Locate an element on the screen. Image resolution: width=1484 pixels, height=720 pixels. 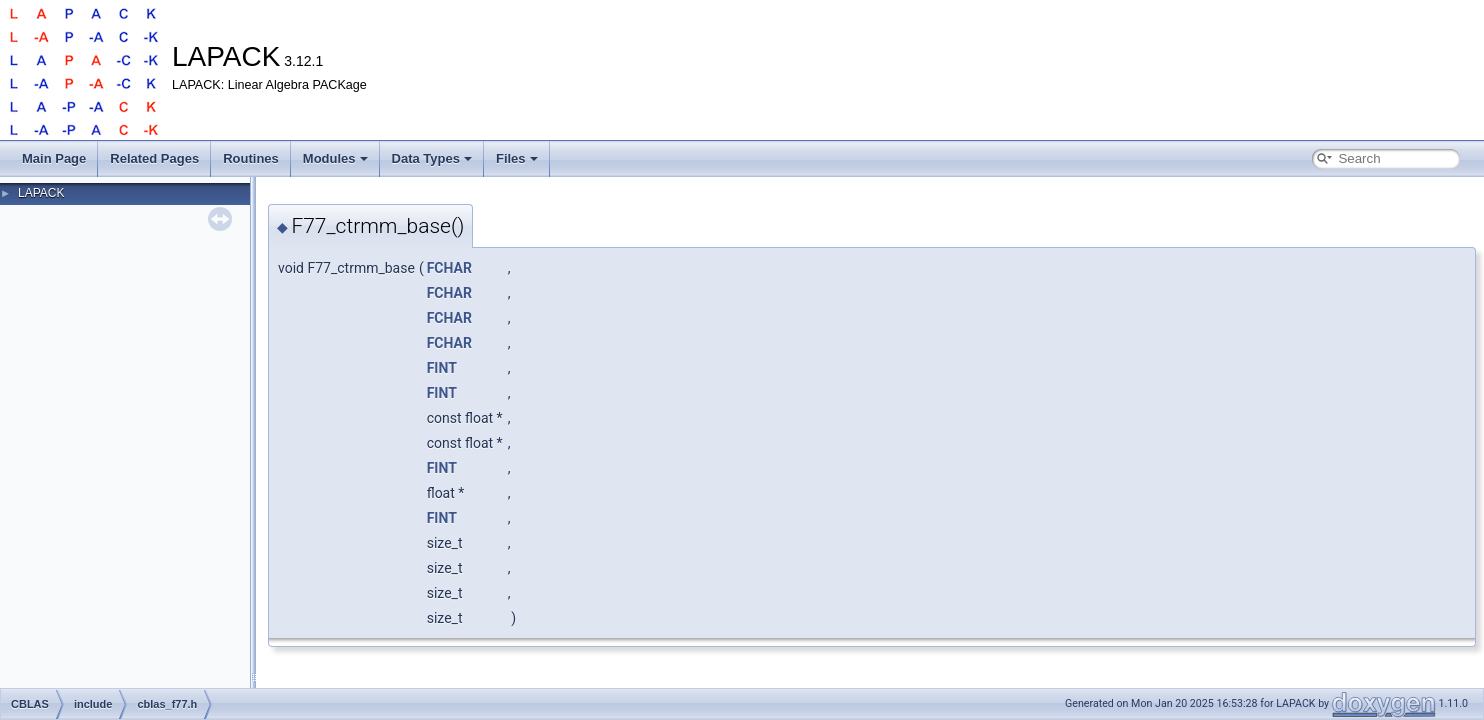
Routines is located at coordinates (251, 158).